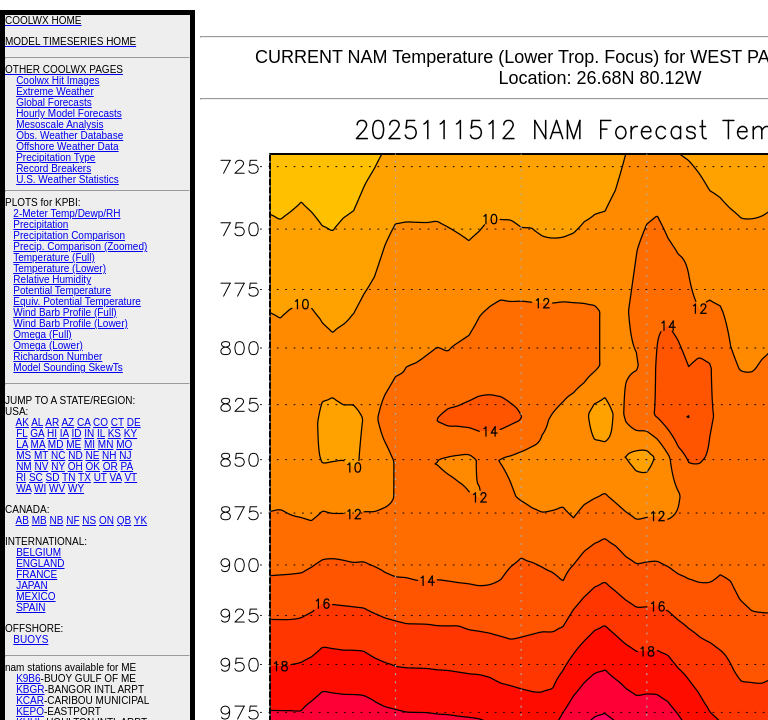 The height and width of the screenshot is (720, 768). I want to click on NY, so click(58, 466).